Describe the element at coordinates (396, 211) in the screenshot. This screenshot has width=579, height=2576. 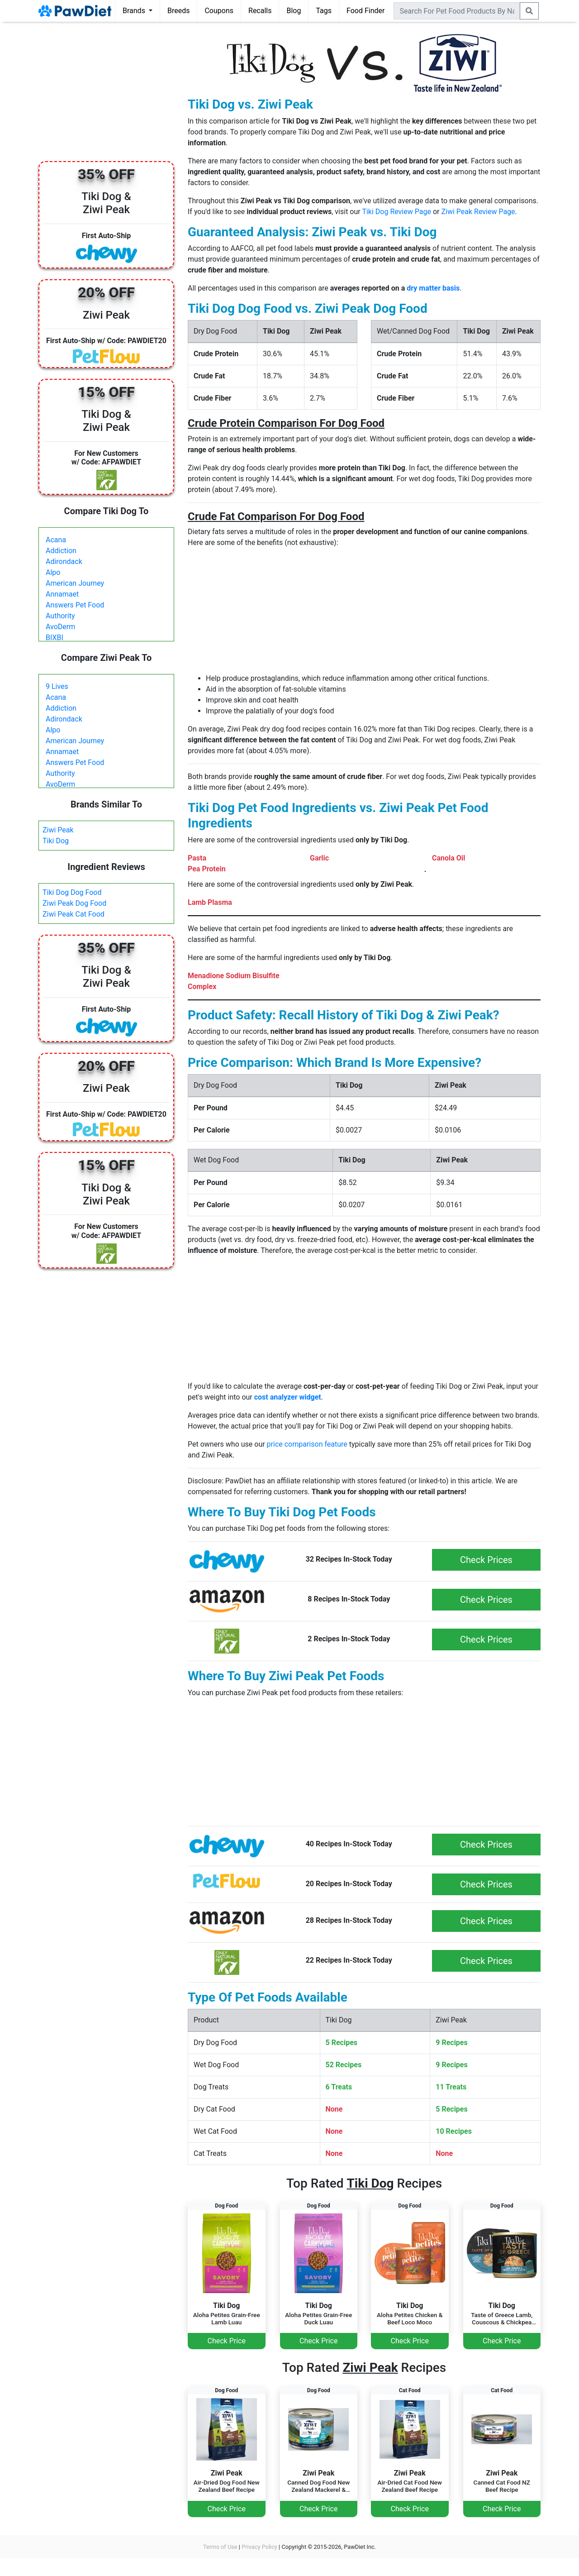
I see `Tiki Dog Review Page` at that location.